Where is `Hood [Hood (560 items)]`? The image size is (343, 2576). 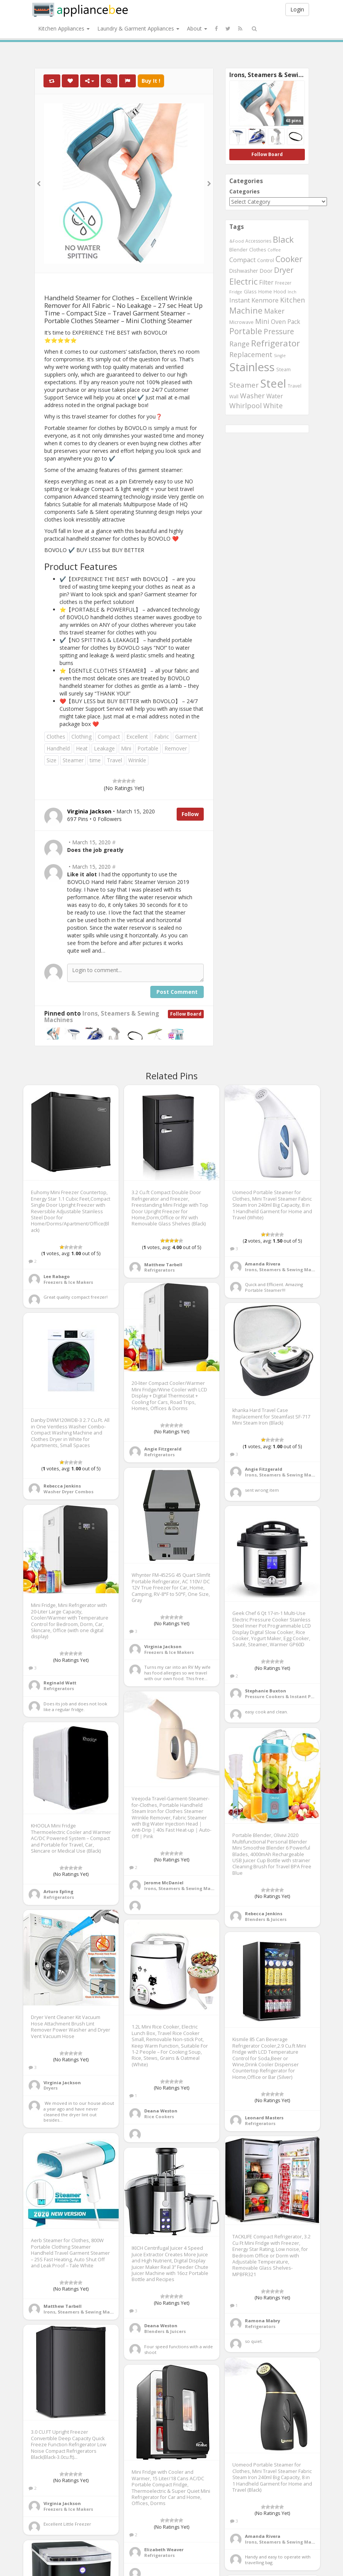
Hood [Hood (560 items)] is located at coordinates (280, 291).